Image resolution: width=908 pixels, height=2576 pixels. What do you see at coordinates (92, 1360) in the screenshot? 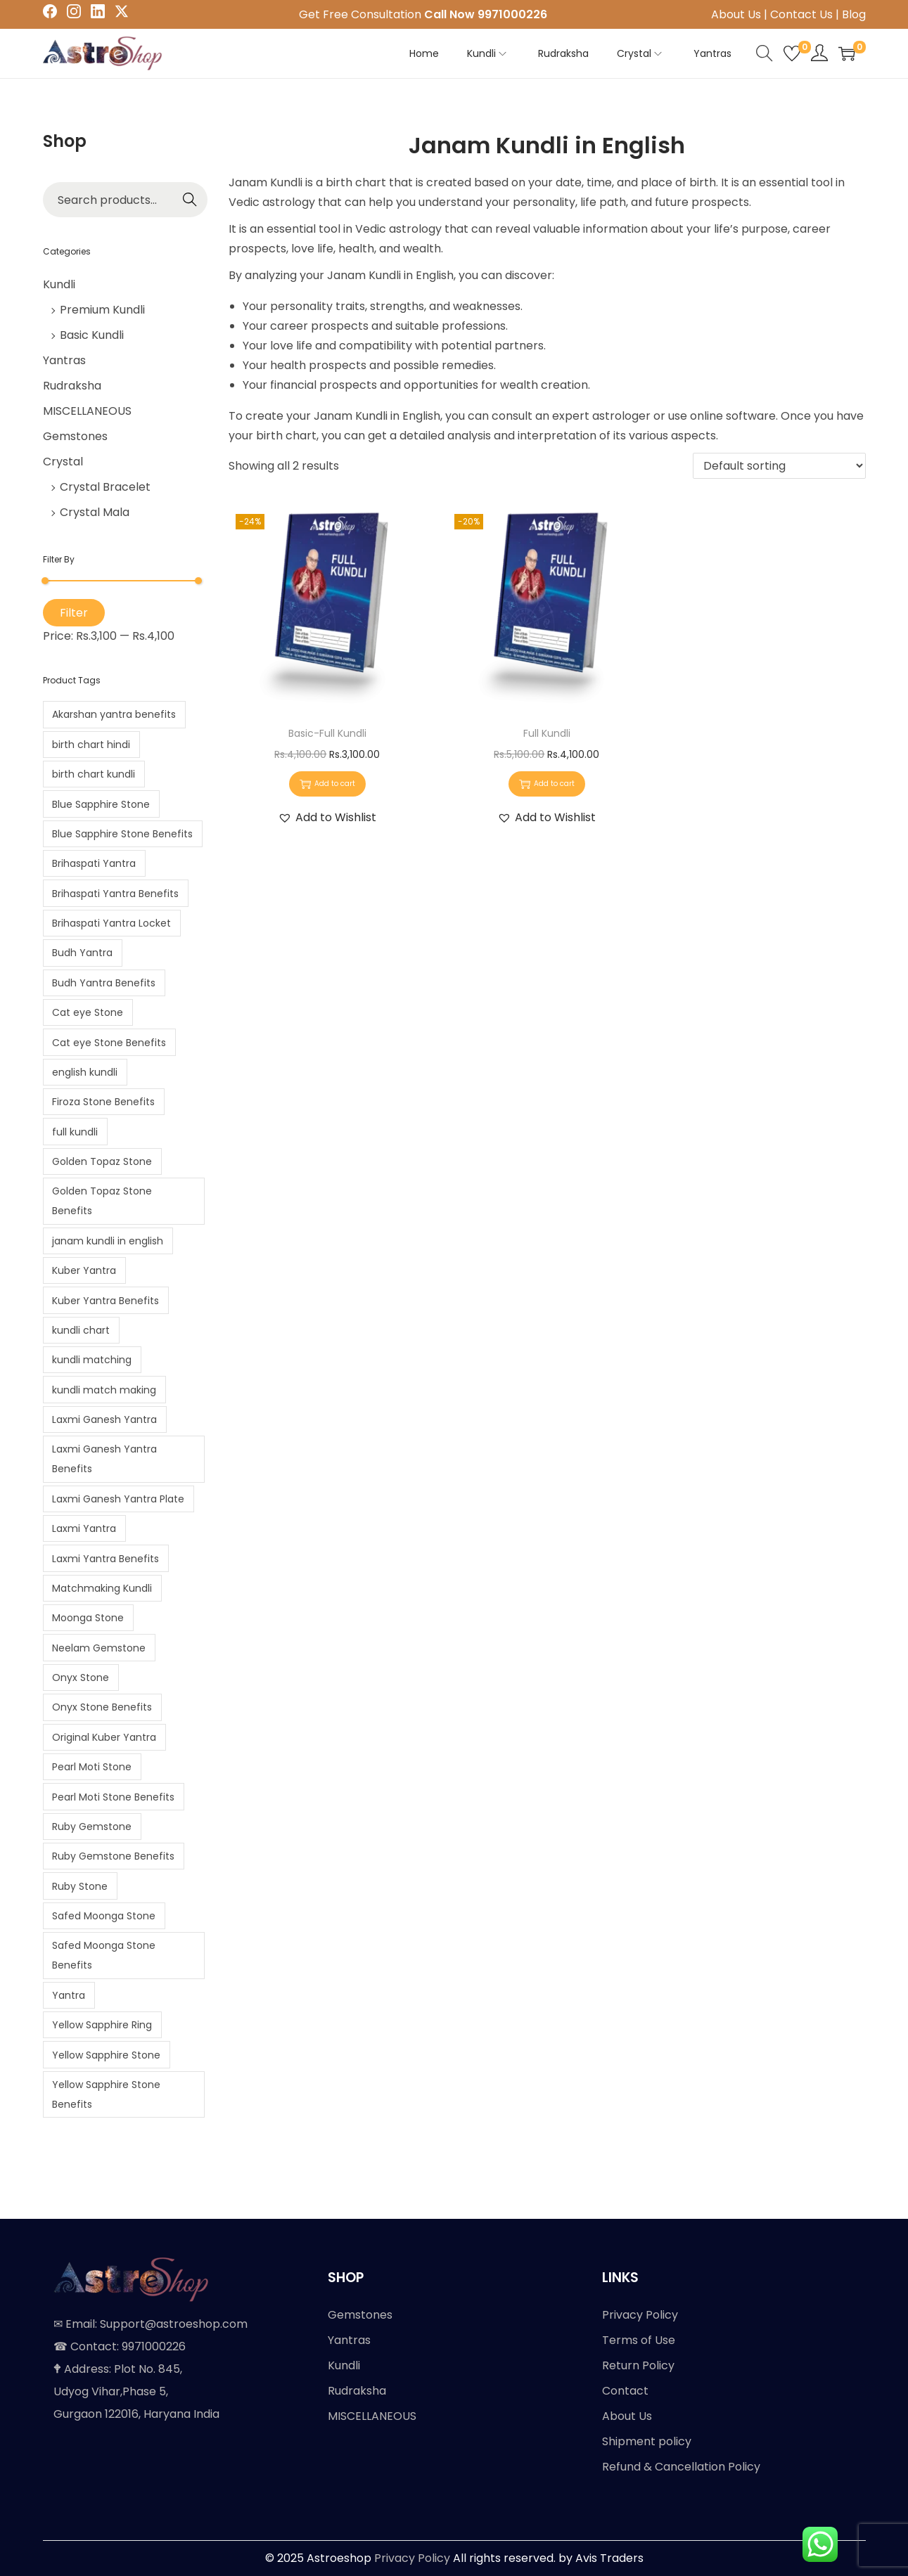
I see `kundli matching [kundli matching (2 products)]` at bounding box center [92, 1360].